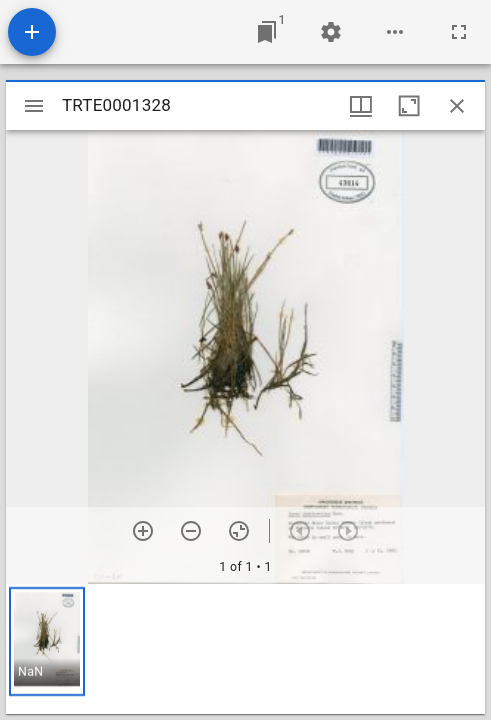 The image size is (491, 720). What do you see at coordinates (361, 106) in the screenshot?
I see `[Window views & thumbnail display]` at bounding box center [361, 106].